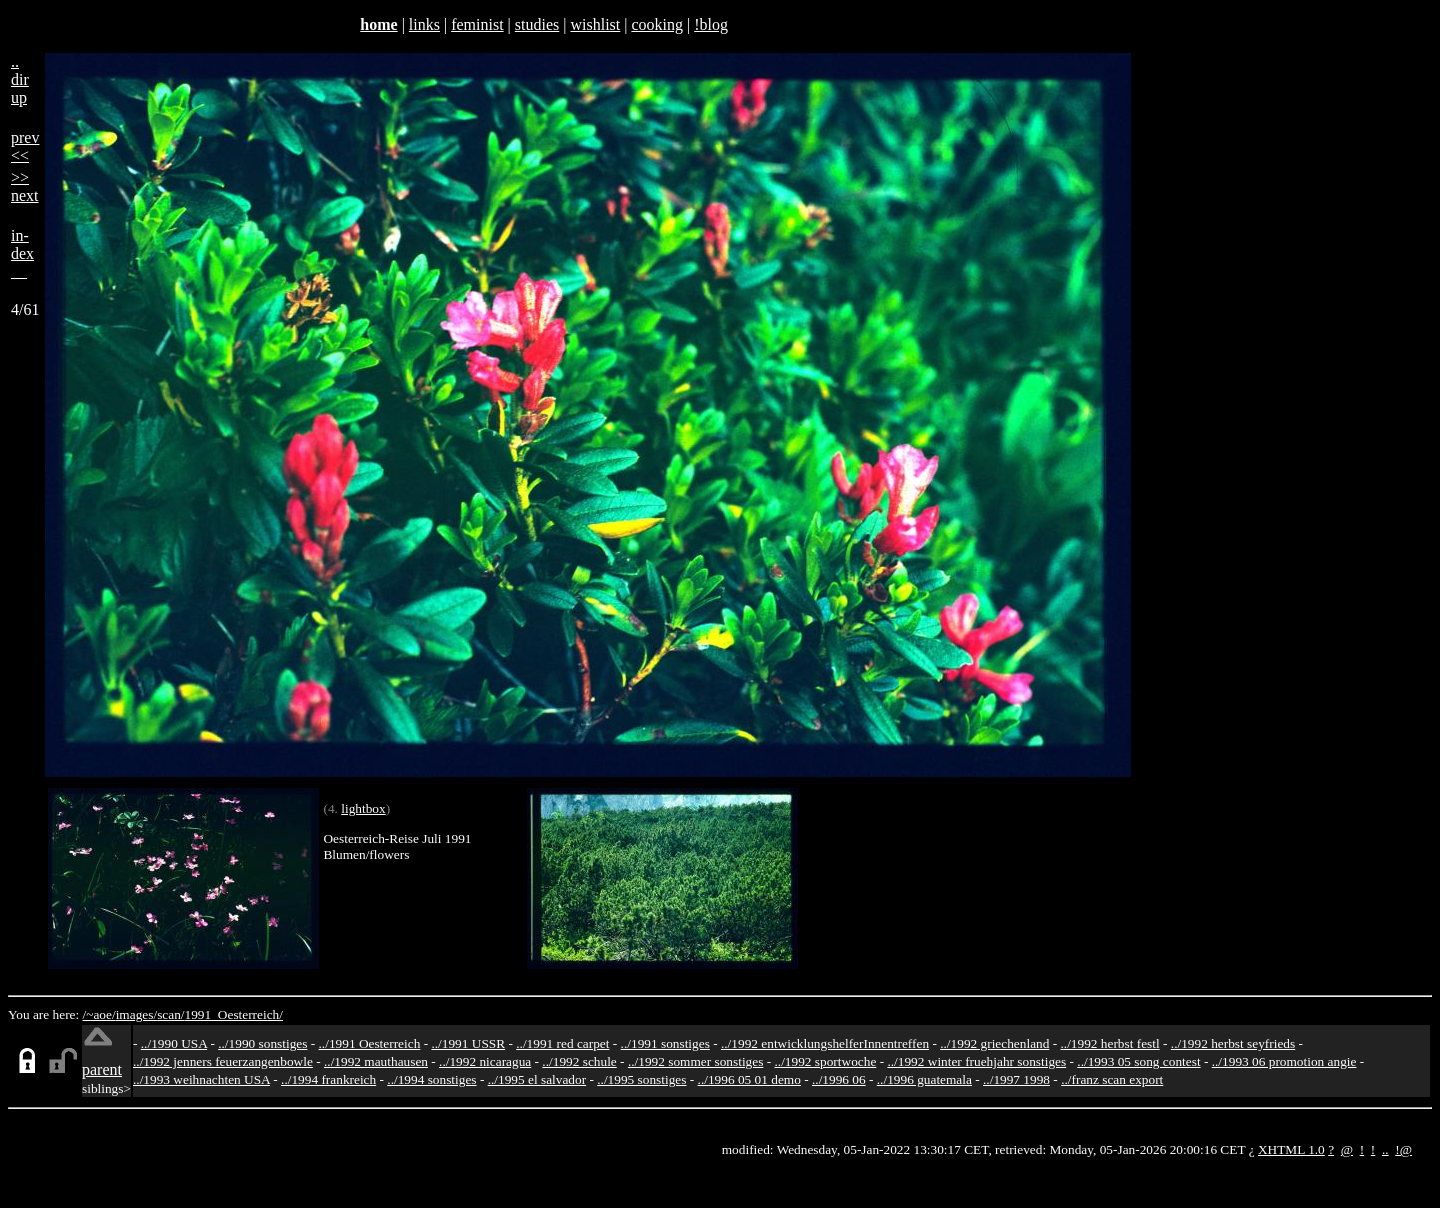 This screenshot has width=1440, height=1208. Describe the element at coordinates (1403, 1149) in the screenshot. I see `!@` at that location.